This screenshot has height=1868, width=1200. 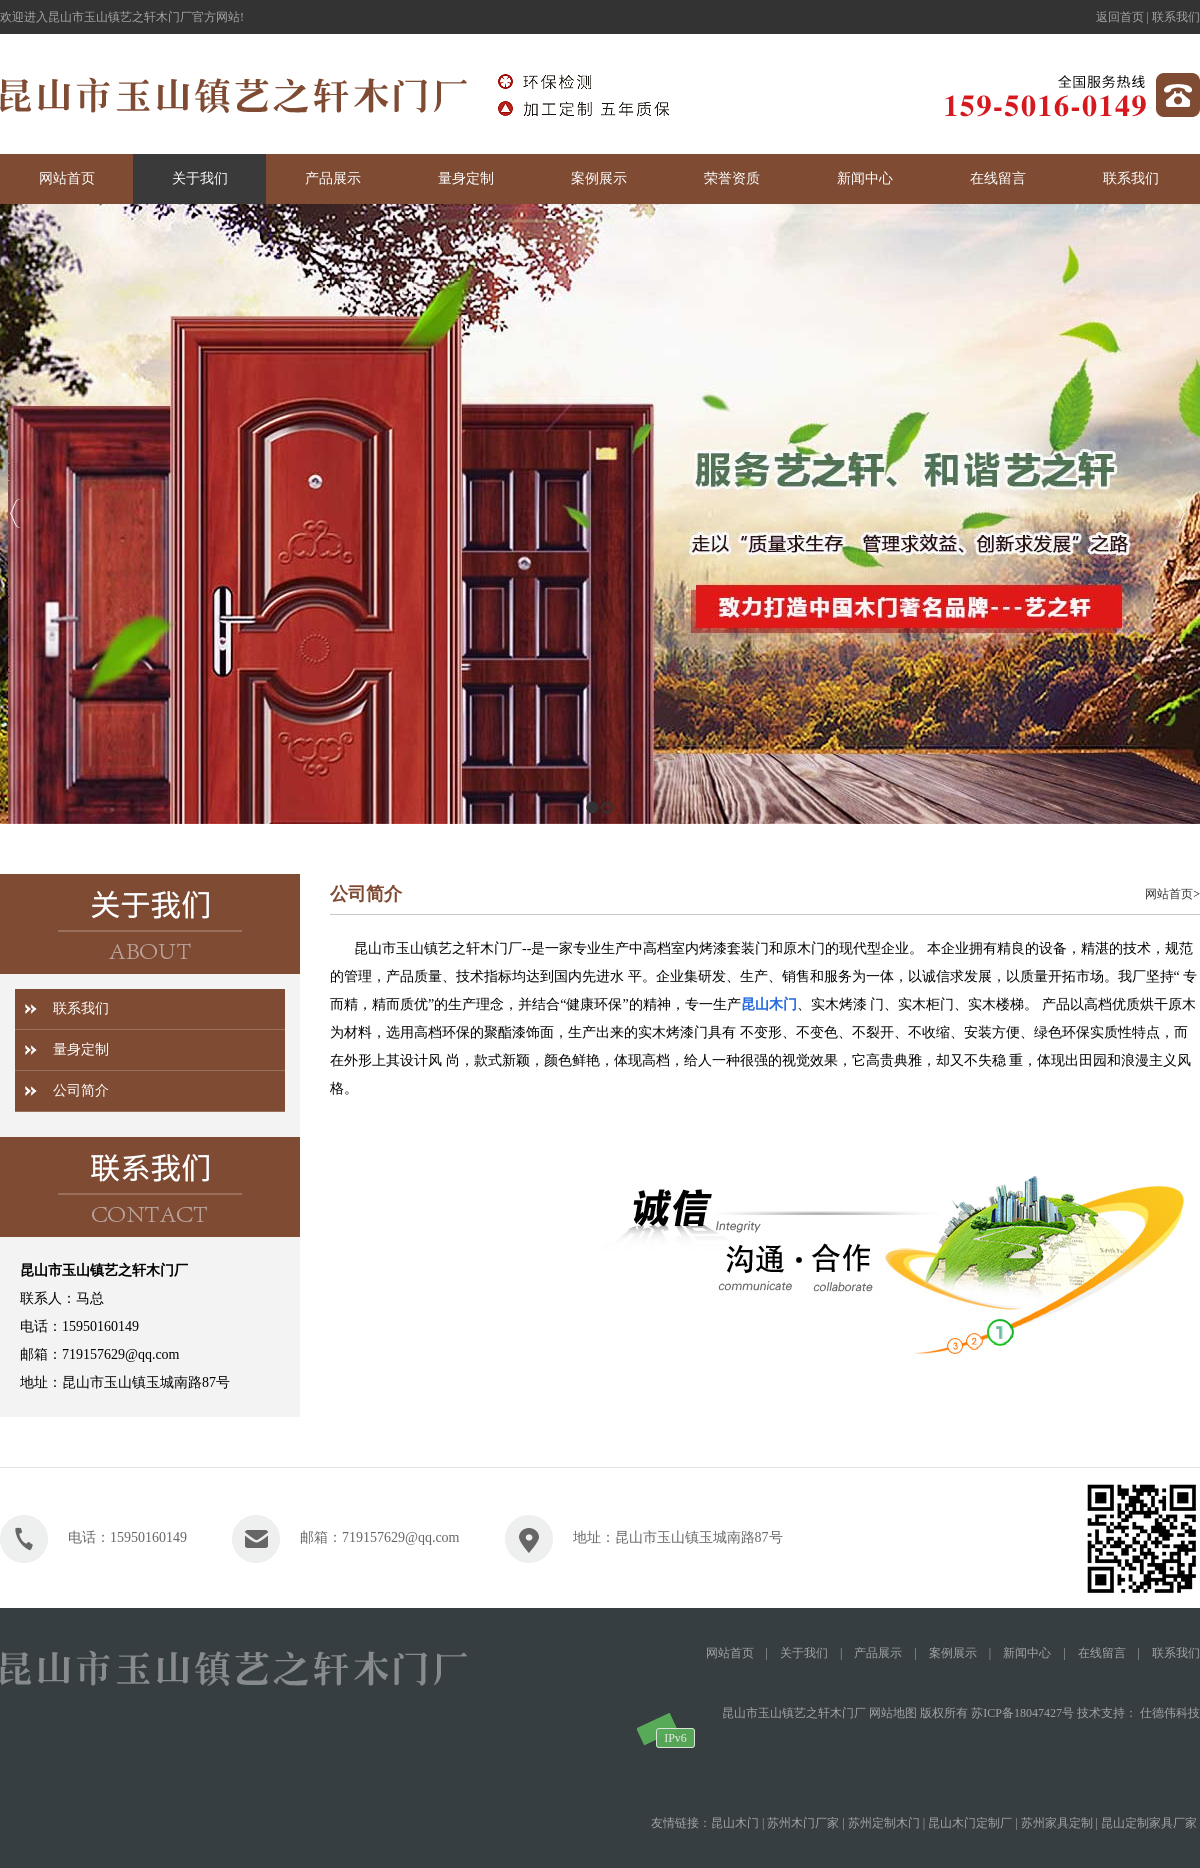 What do you see at coordinates (1027, 1653) in the screenshot?
I see `新闻中心` at bounding box center [1027, 1653].